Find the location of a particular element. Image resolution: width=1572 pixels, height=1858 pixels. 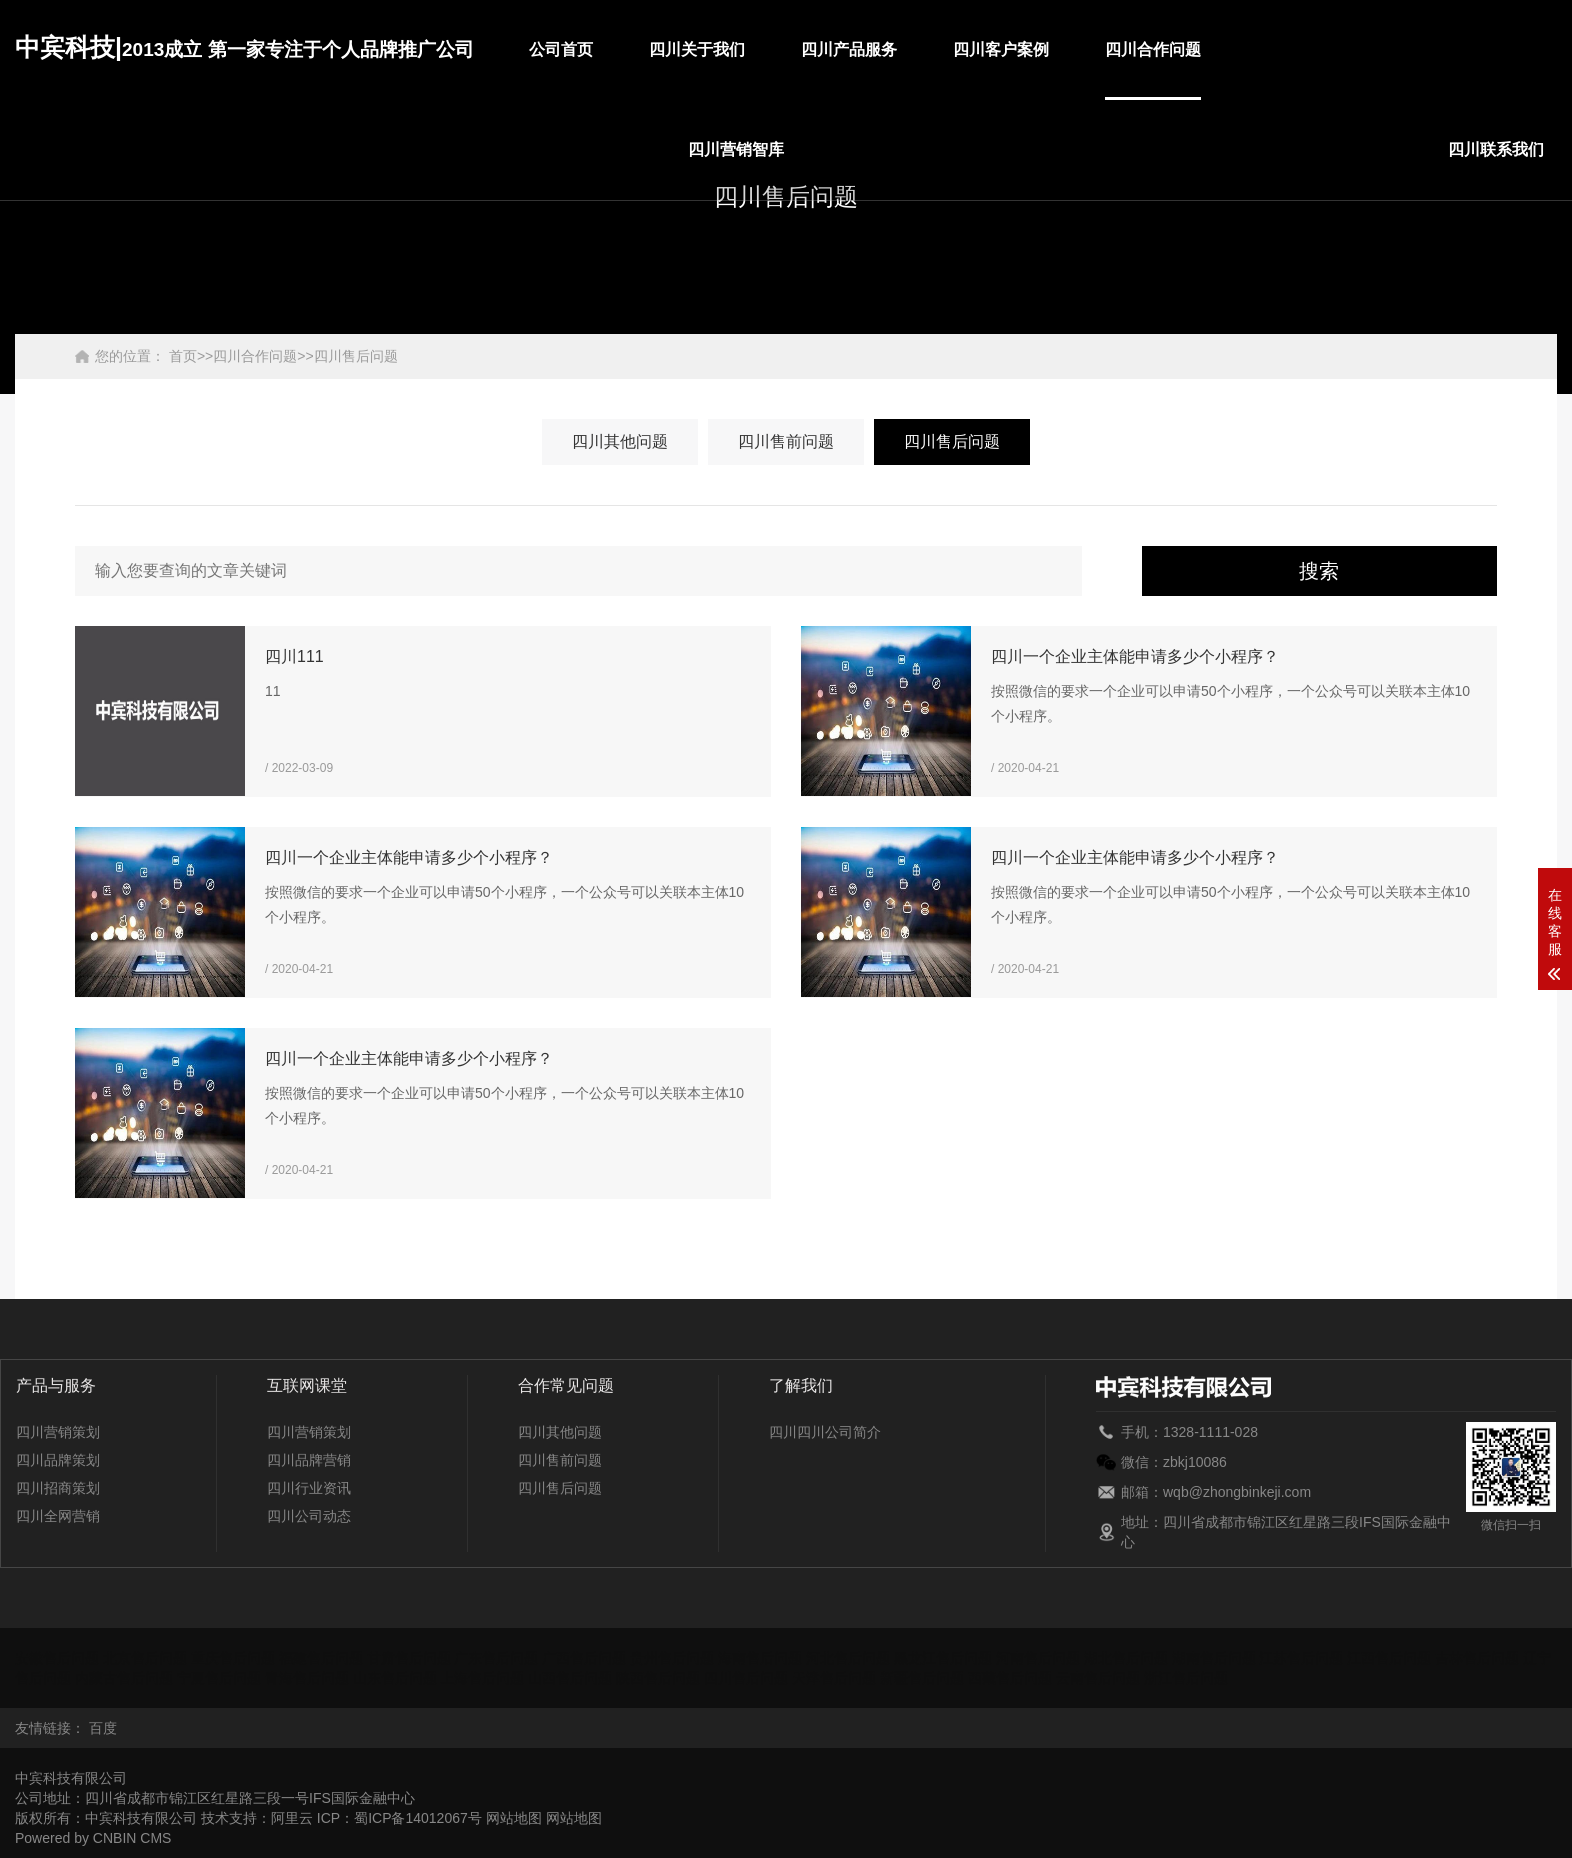

中宾科技| is located at coordinates (244, 47).